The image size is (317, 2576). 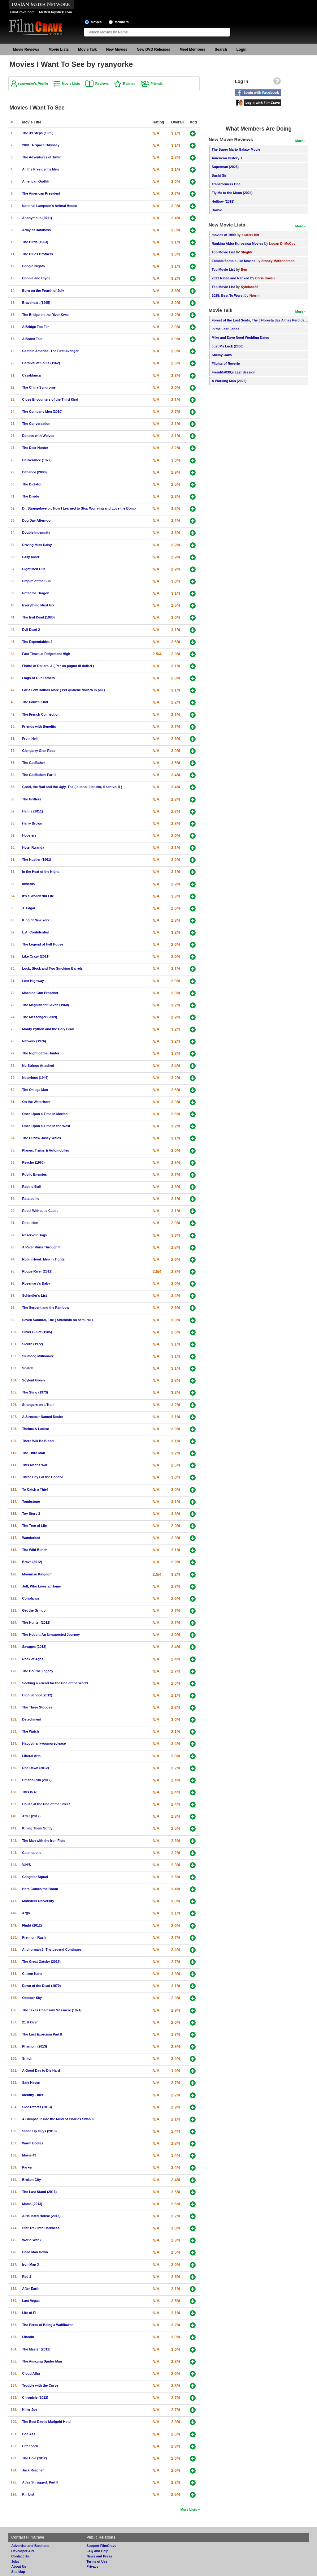 I want to click on Killing Them Softly, so click(x=37, y=1828).